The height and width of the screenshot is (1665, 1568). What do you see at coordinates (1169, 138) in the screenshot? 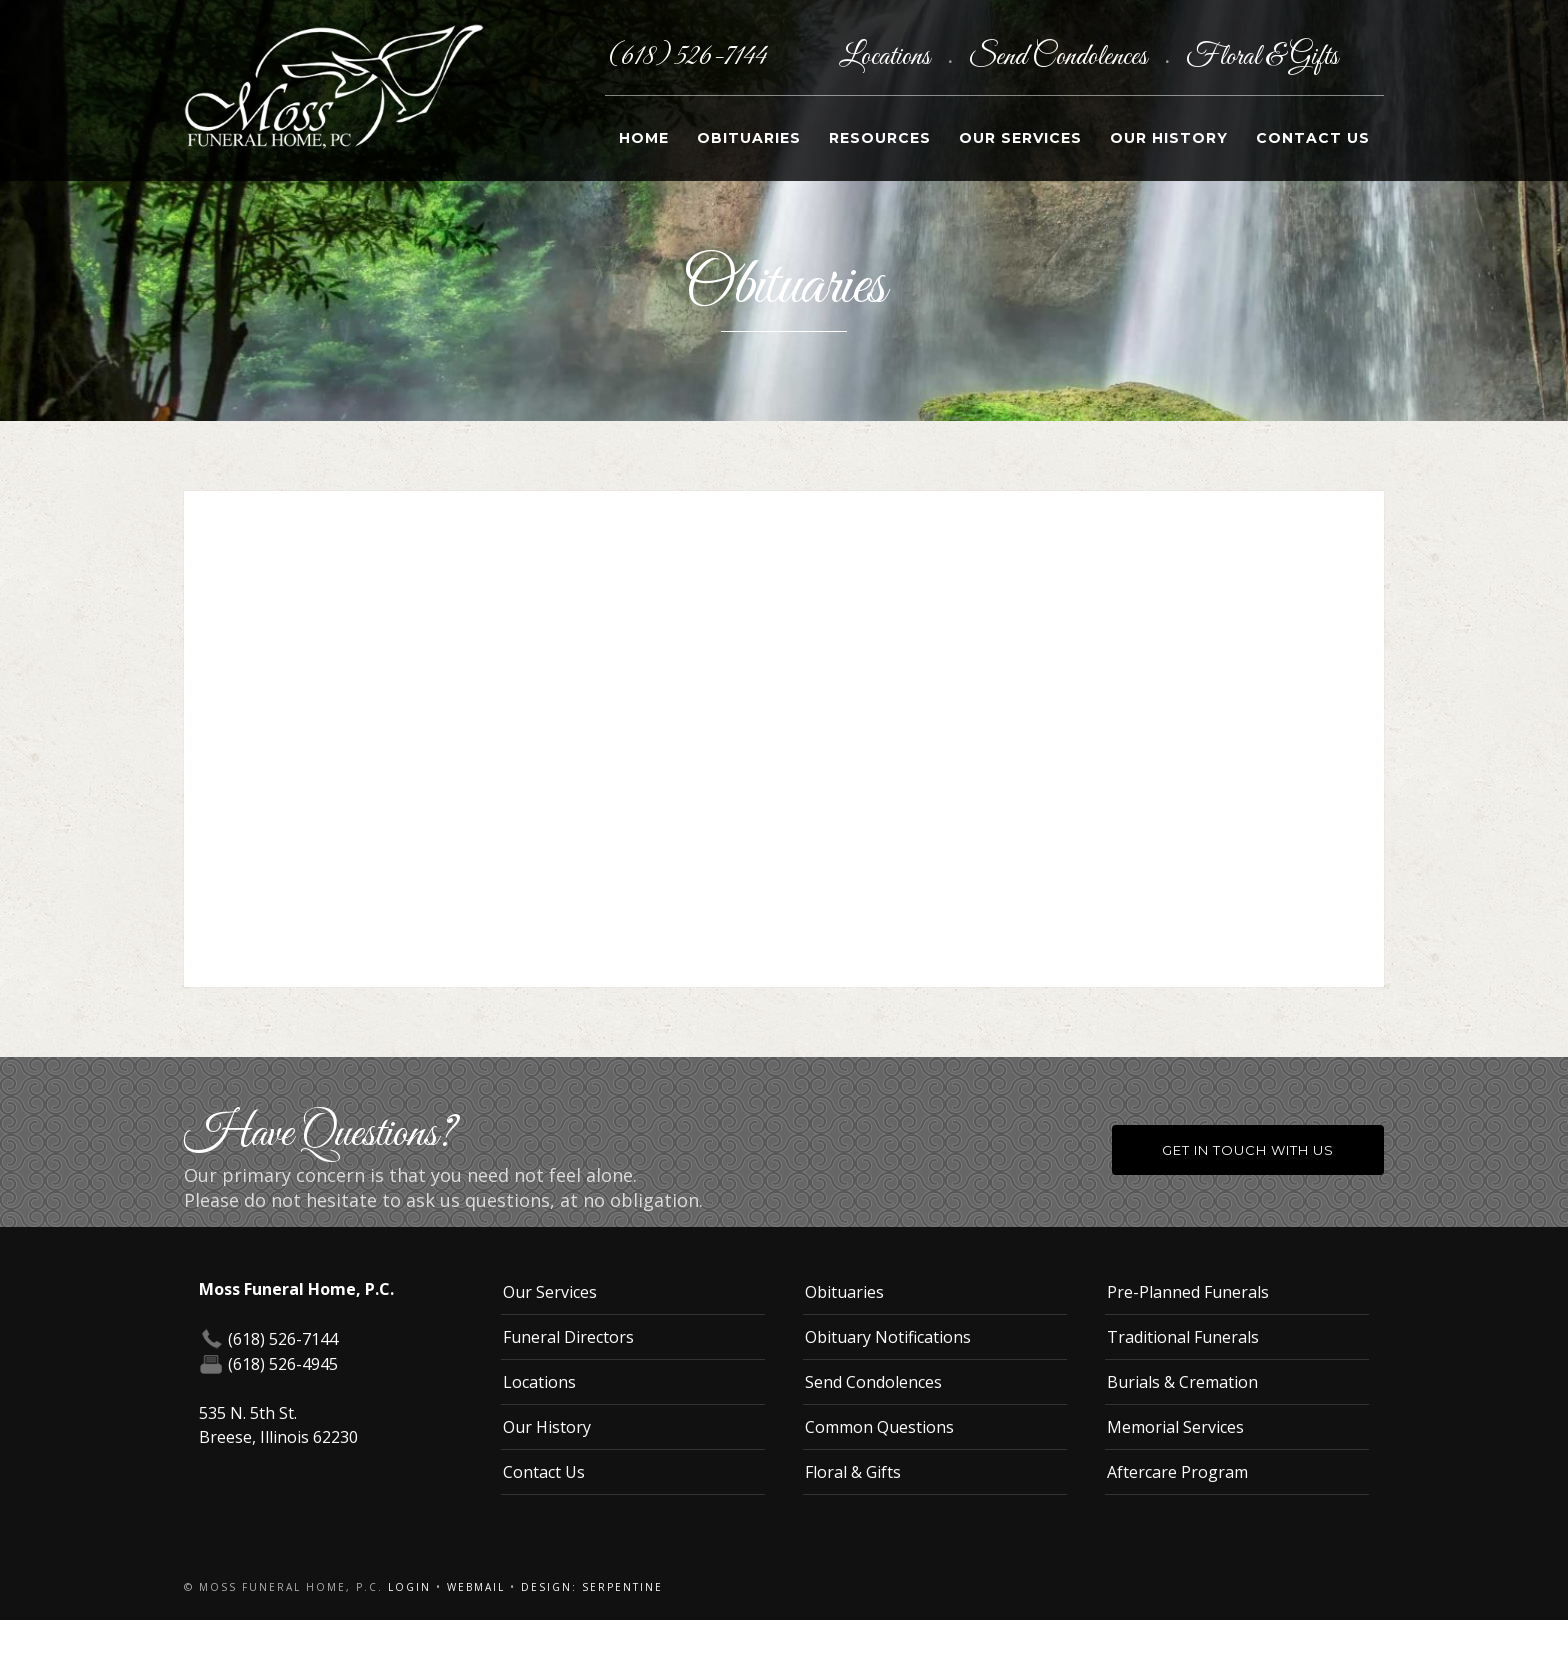
I see `Our History` at bounding box center [1169, 138].